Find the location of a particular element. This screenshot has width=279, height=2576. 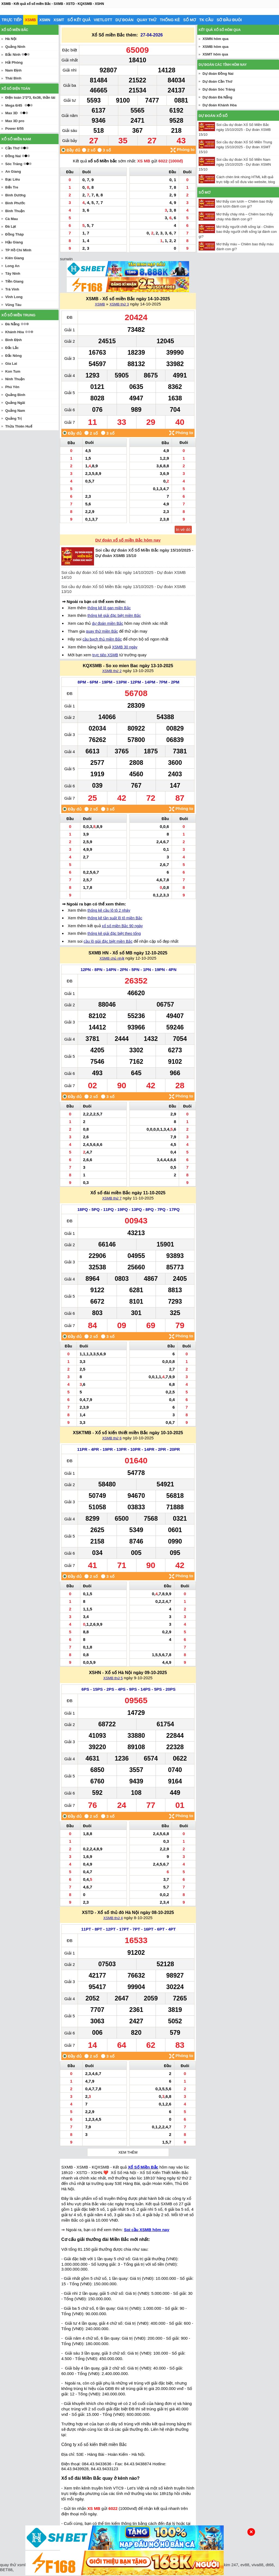

Đồng Tháp is located at coordinates (14, 234).